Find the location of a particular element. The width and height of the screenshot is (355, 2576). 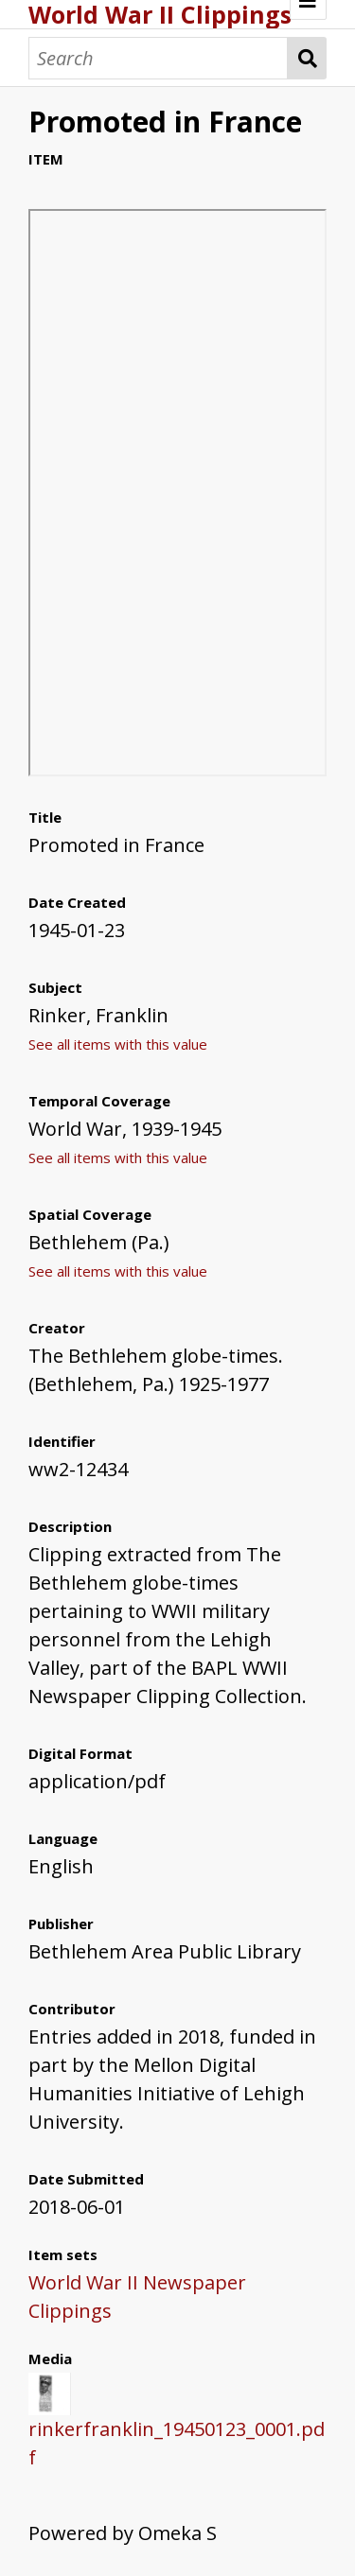

See all items with this value is located at coordinates (117, 1044).